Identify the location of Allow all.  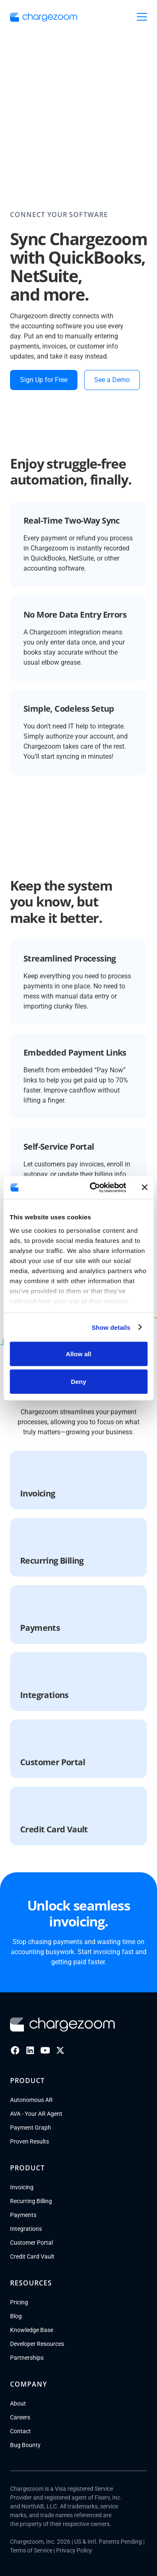
(78, 1353).